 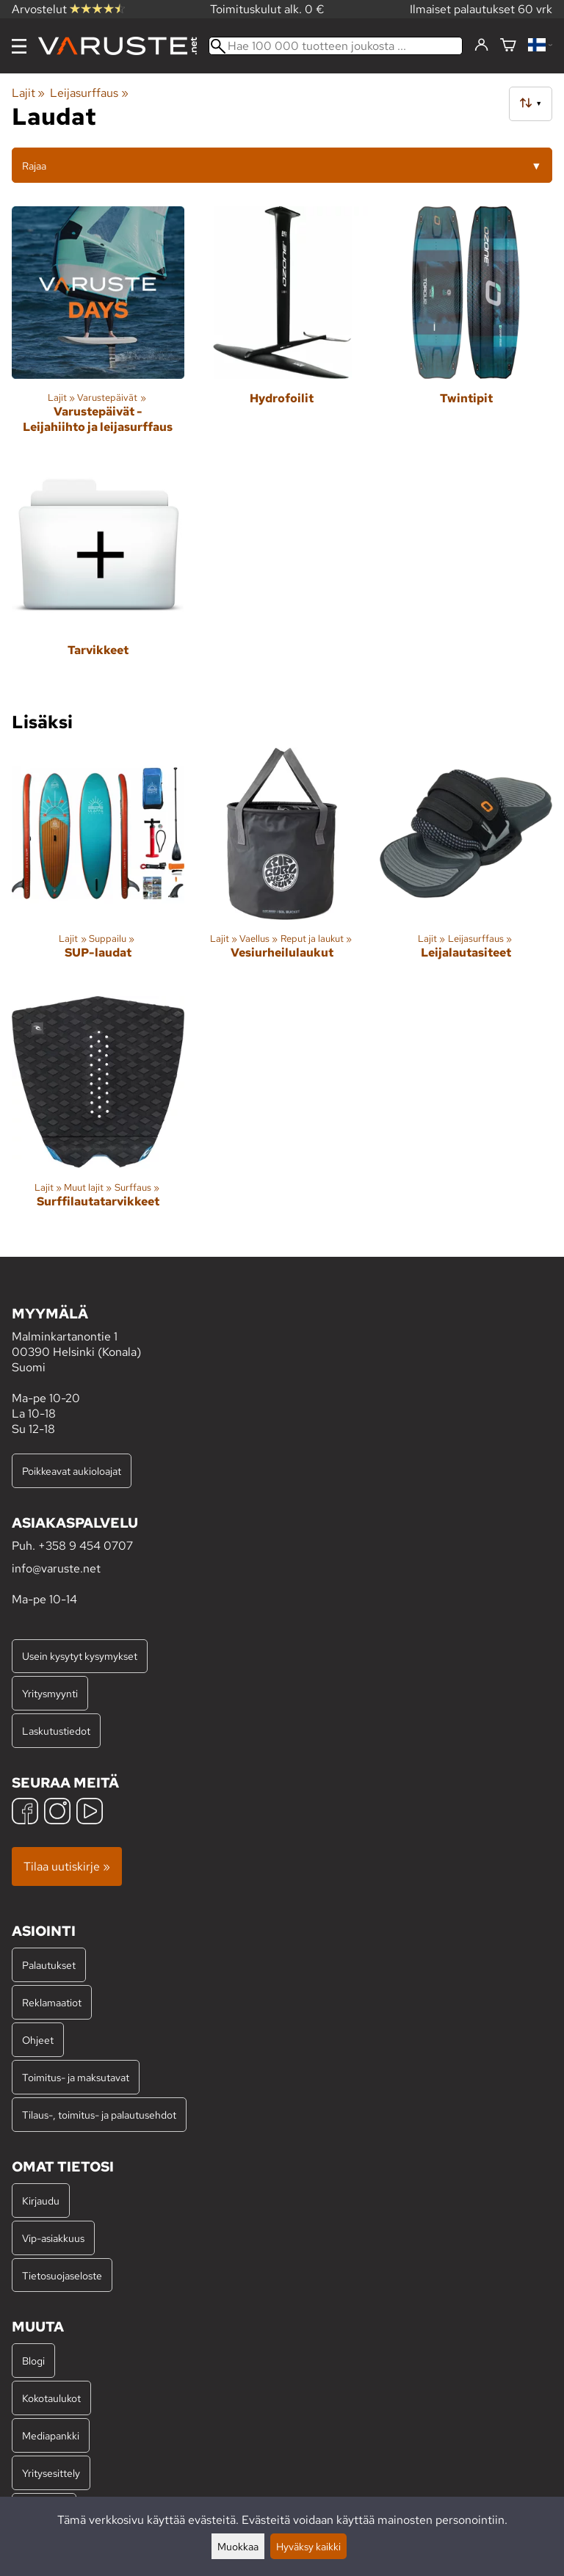 I want to click on Muokkaa, so click(x=237, y=2546).